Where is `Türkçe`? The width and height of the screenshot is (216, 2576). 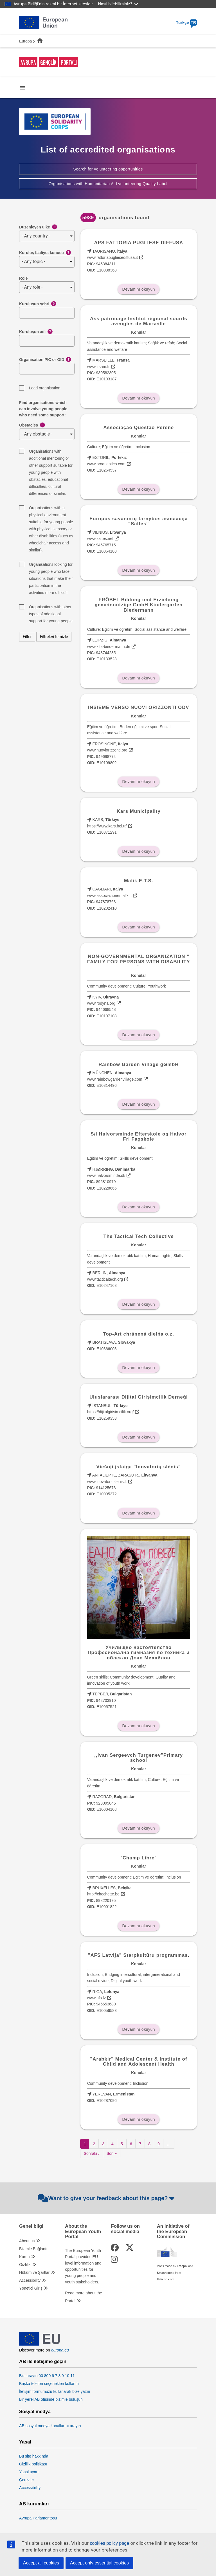 Türkçe is located at coordinates (186, 22).